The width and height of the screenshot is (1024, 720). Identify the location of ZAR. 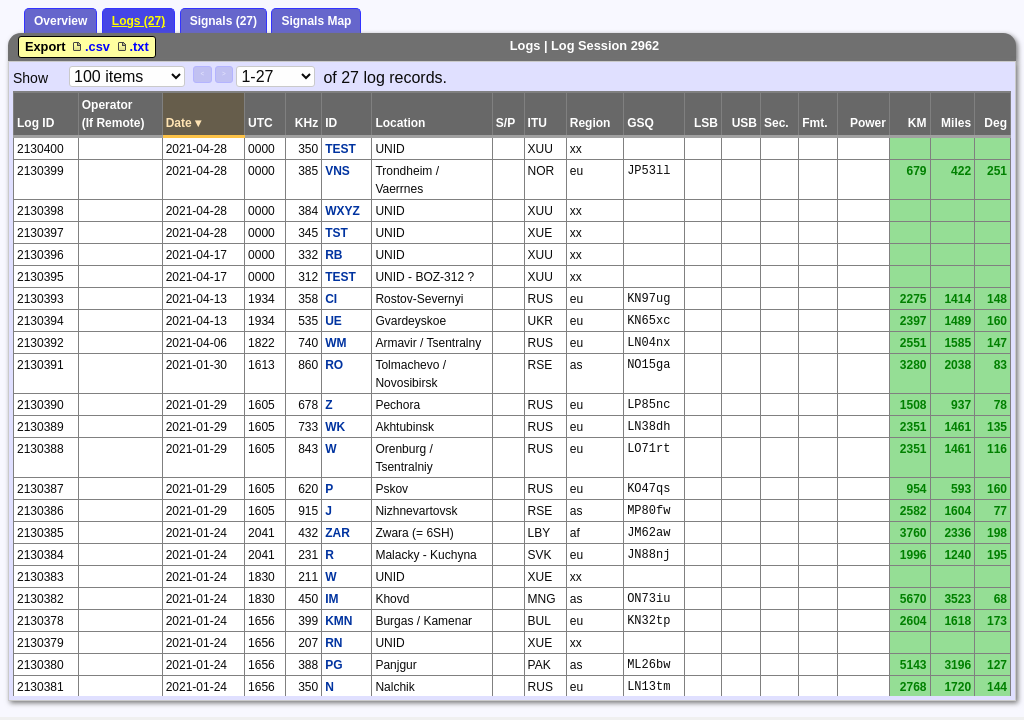
(337, 533).